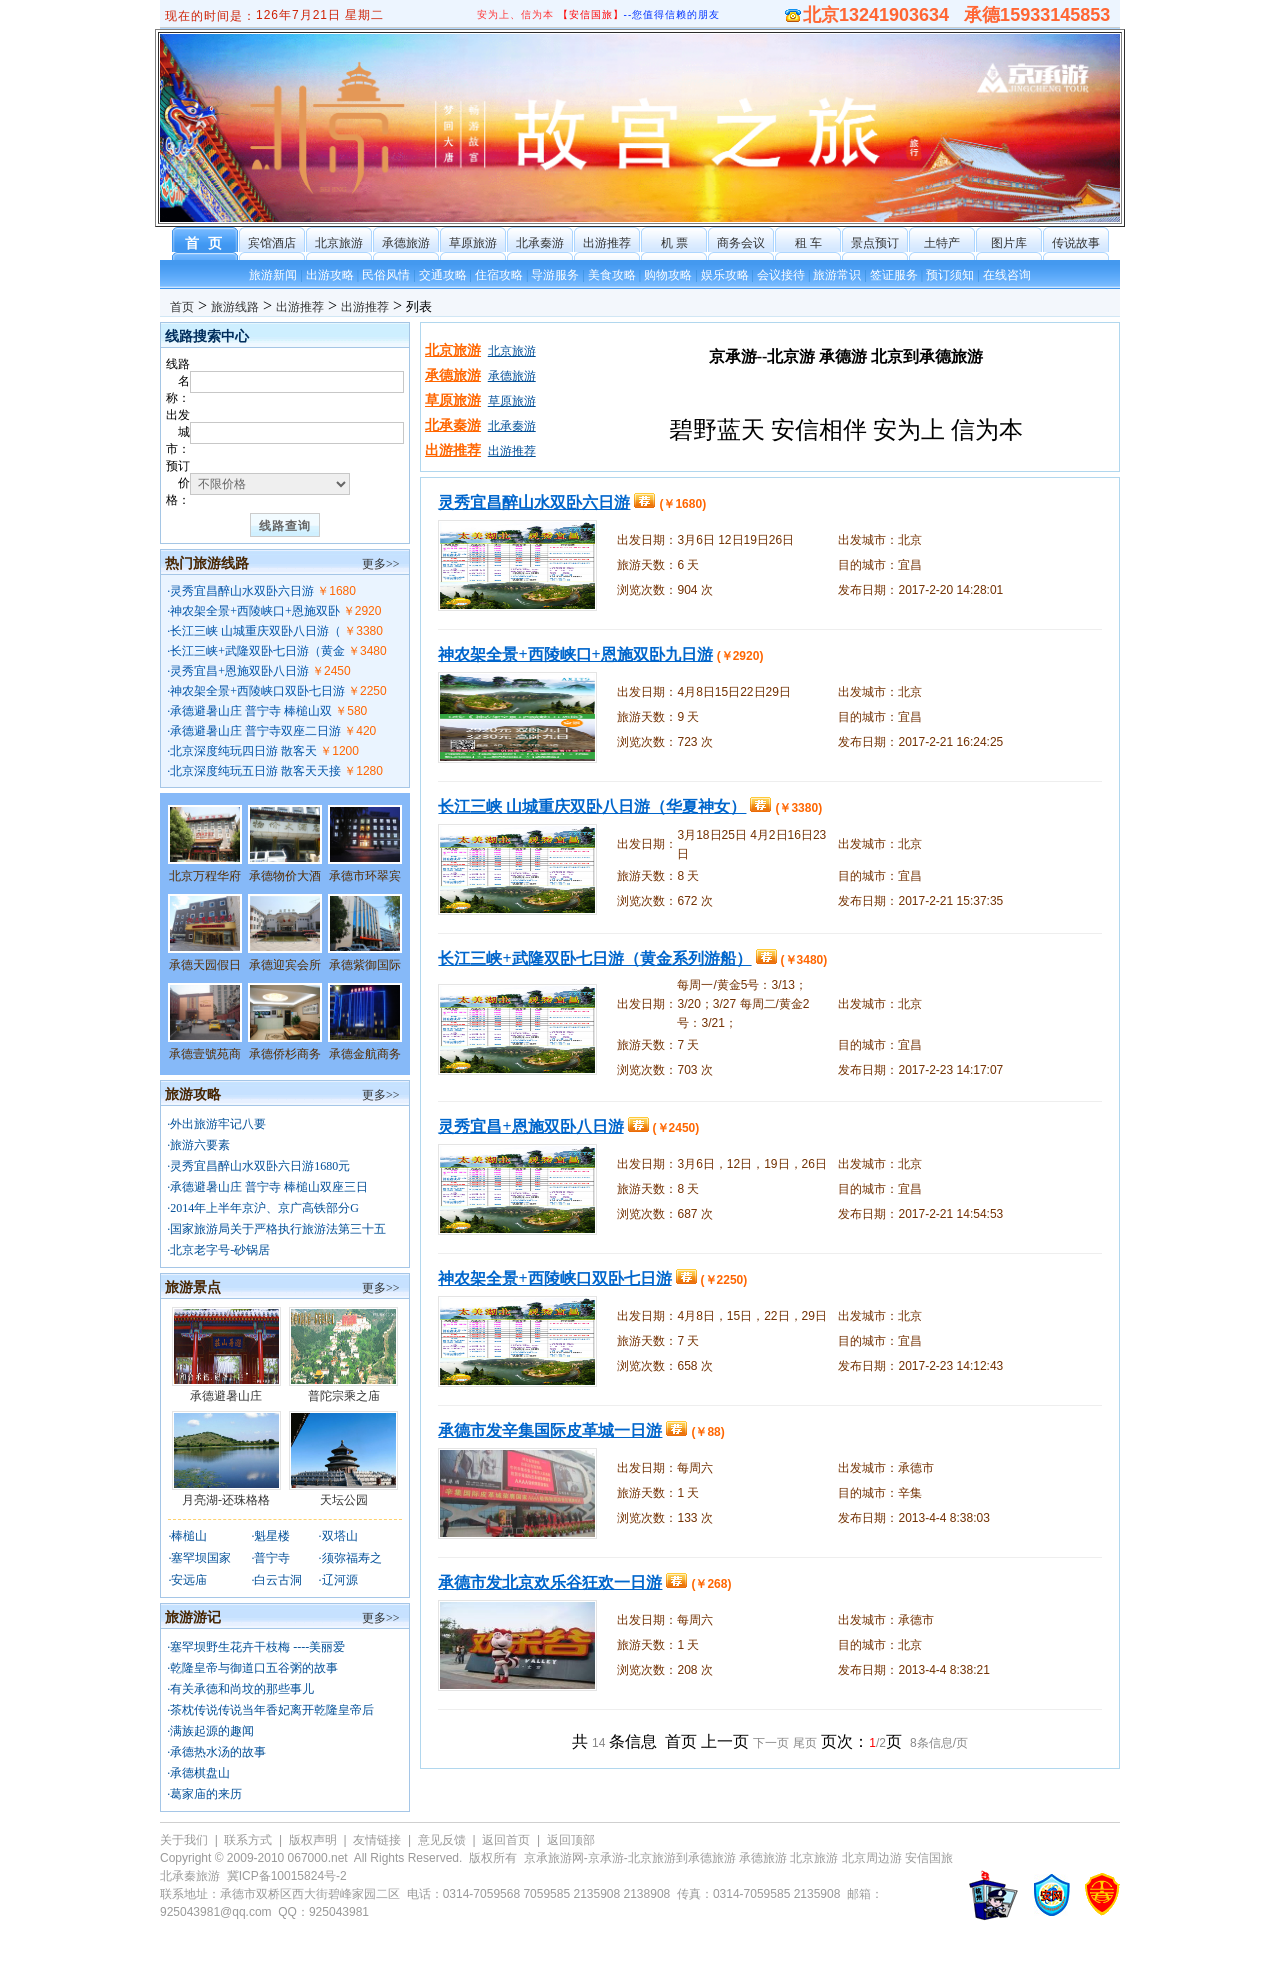  I want to click on 国家旅游局关于严格执行旅游法第三十五, so click(278, 1229).